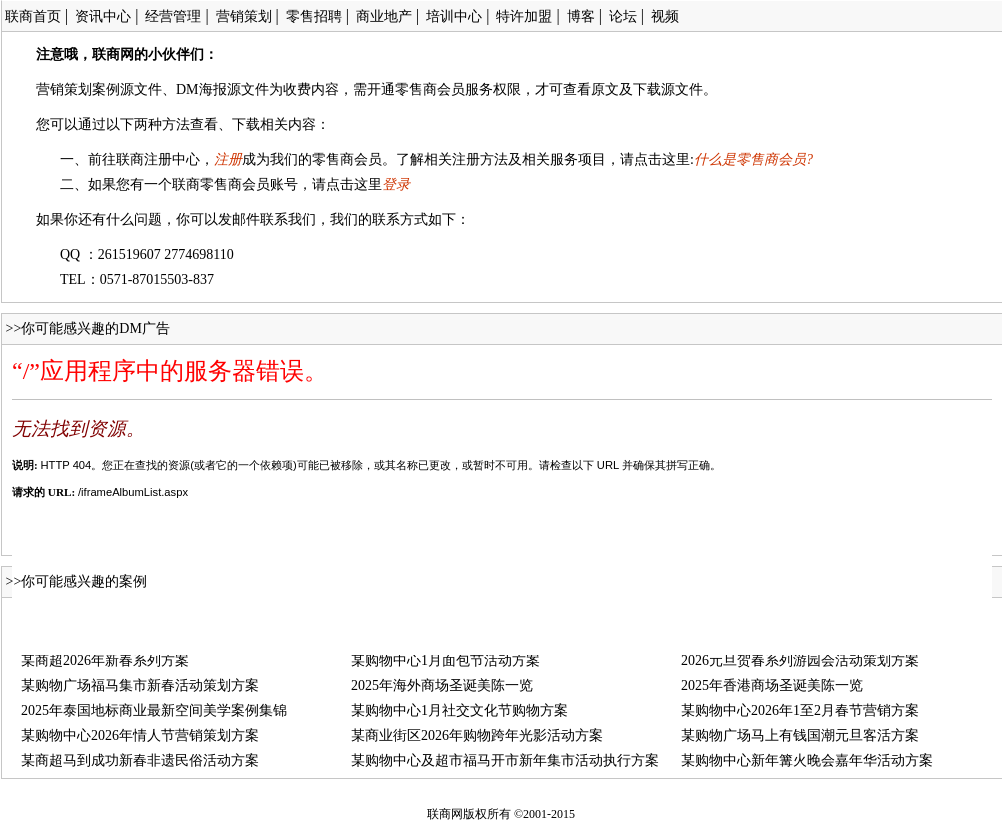 The image size is (1002, 835). Describe the element at coordinates (524, 16) in the screenshot. I see `特许加盟` at that location.